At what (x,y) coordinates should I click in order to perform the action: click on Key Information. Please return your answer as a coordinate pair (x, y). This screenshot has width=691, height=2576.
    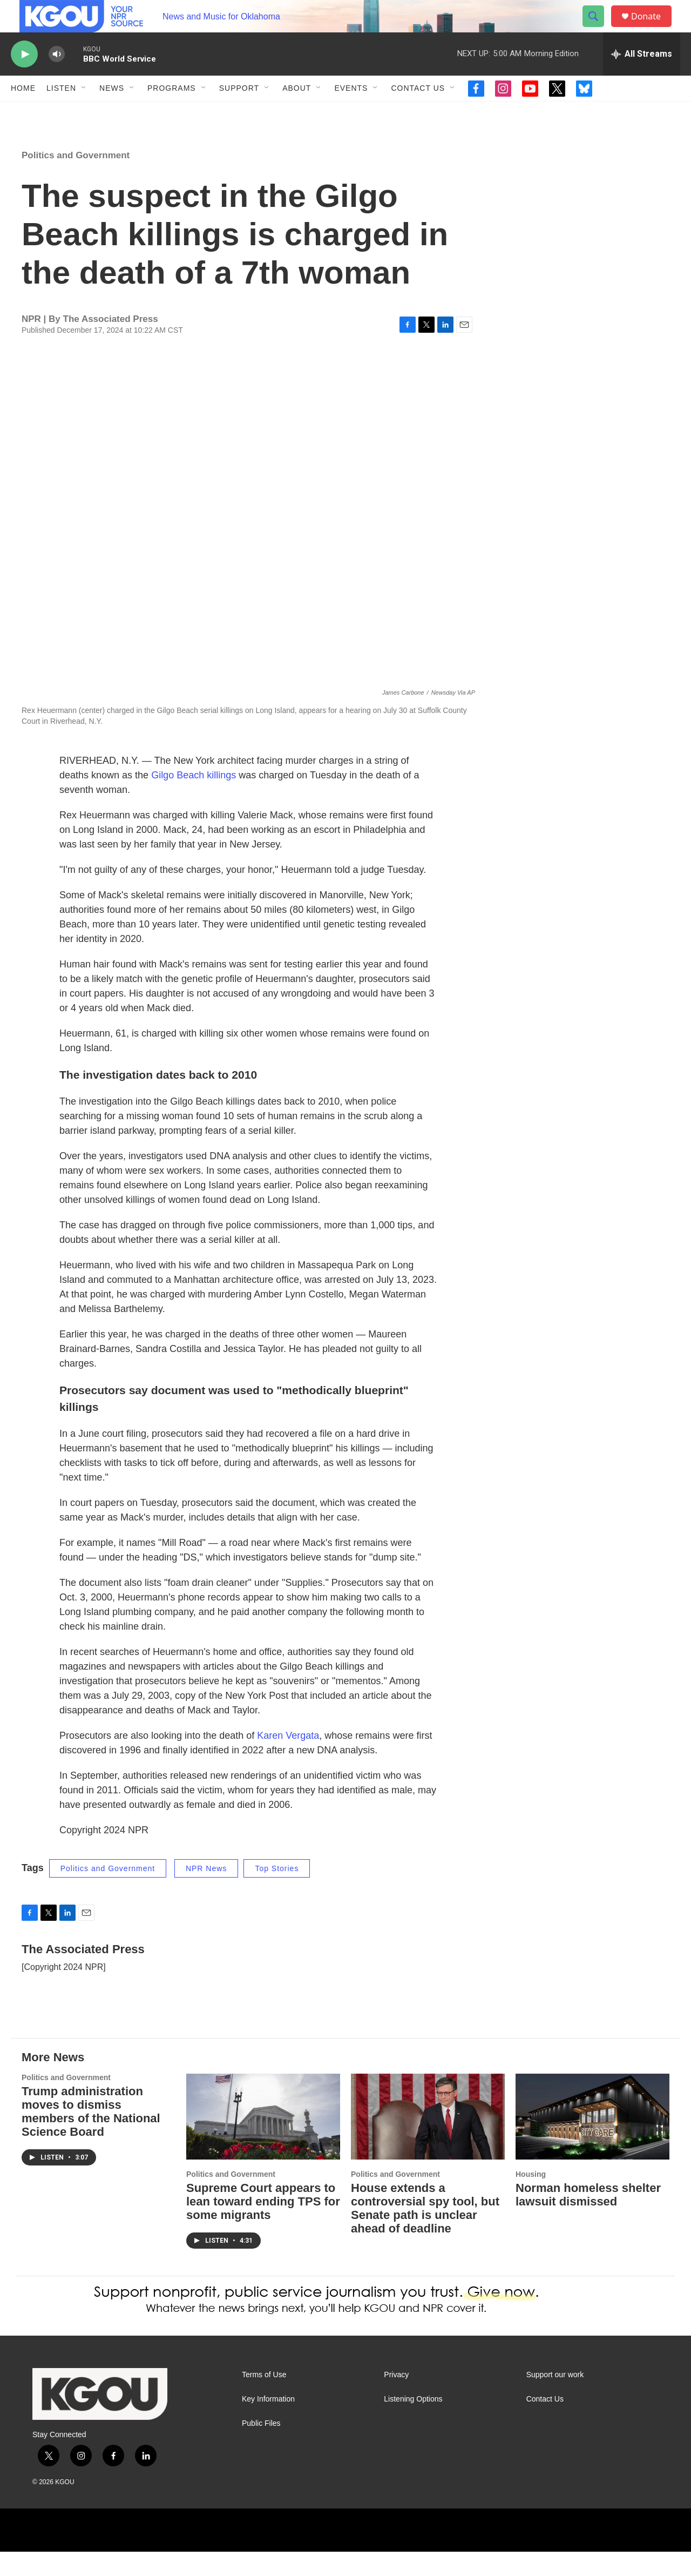
    Looking at the image, I should click on (268, 2423).